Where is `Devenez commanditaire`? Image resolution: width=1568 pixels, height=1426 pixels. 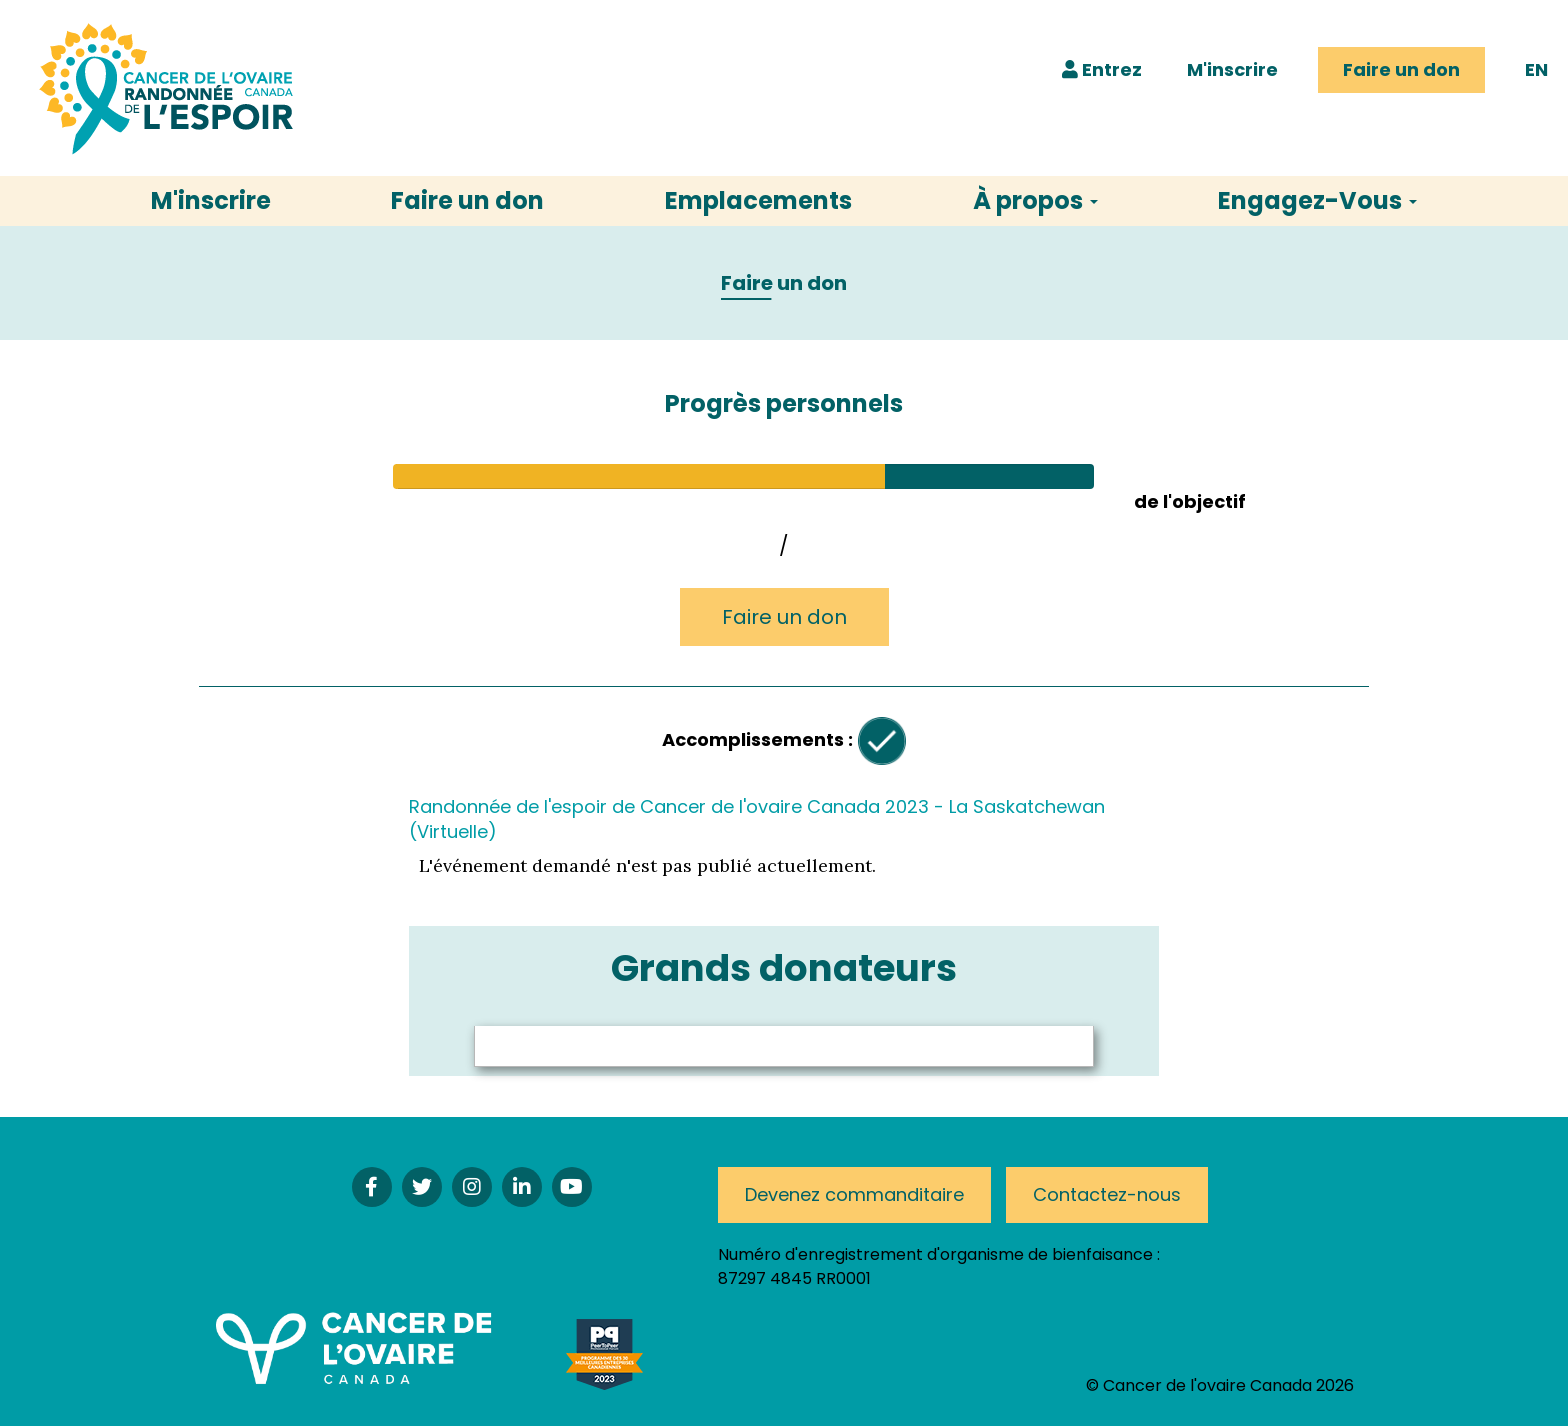 Devenez commanditaire is located at coordinates (854, 1194).